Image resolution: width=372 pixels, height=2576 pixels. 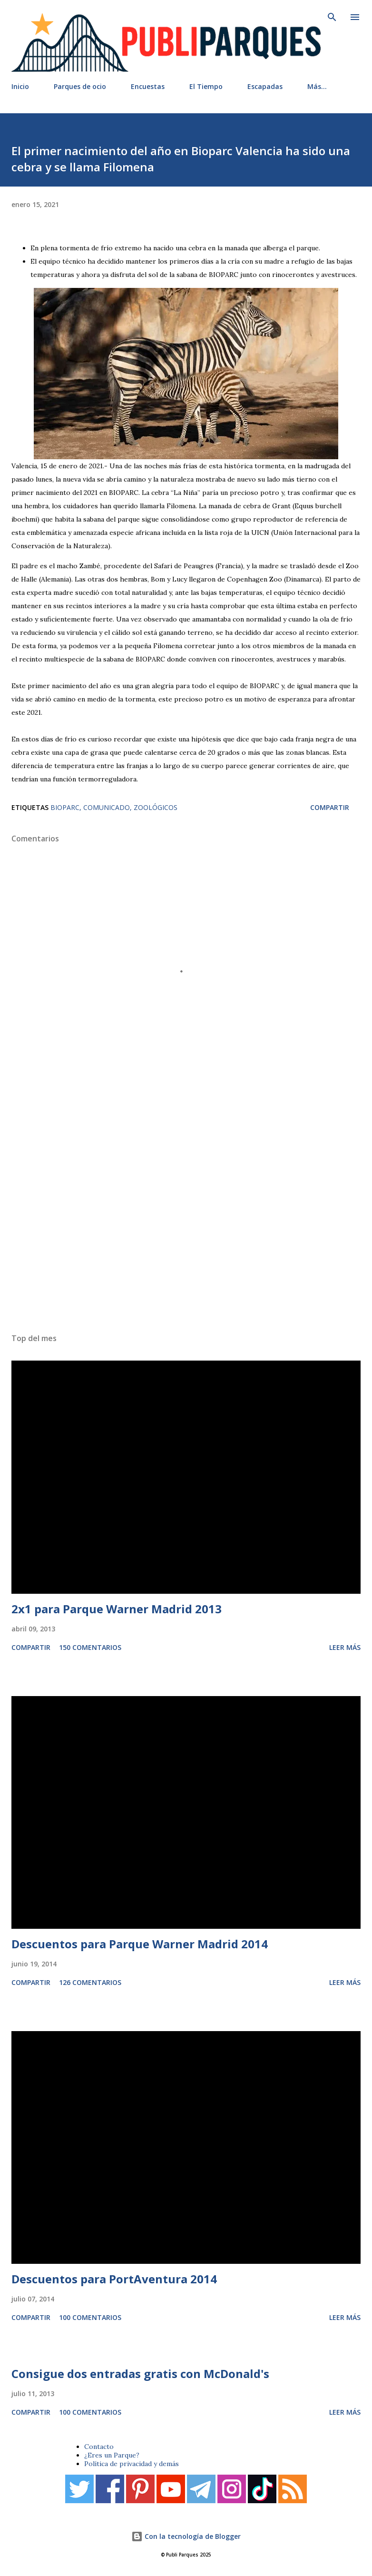 What do you see at coordinates (90, 1982) in the screenshot?
I see `126 comentarios` at bounding box center [90, 1982].